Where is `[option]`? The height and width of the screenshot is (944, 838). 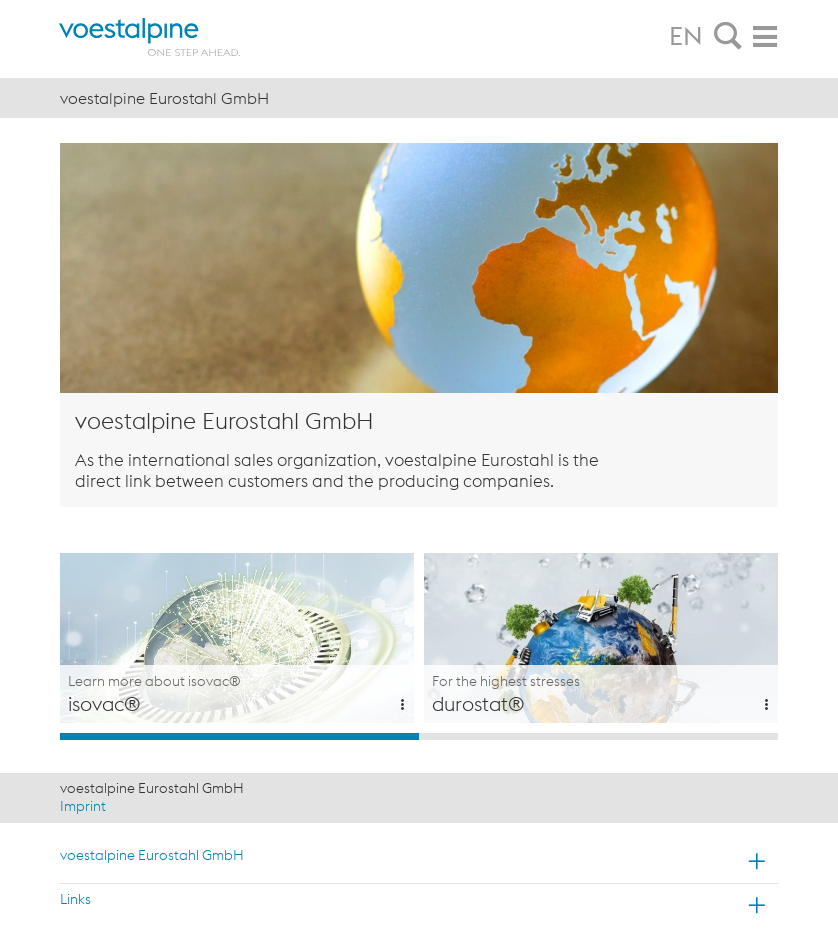 [option] is located at coordinates (237, 638).